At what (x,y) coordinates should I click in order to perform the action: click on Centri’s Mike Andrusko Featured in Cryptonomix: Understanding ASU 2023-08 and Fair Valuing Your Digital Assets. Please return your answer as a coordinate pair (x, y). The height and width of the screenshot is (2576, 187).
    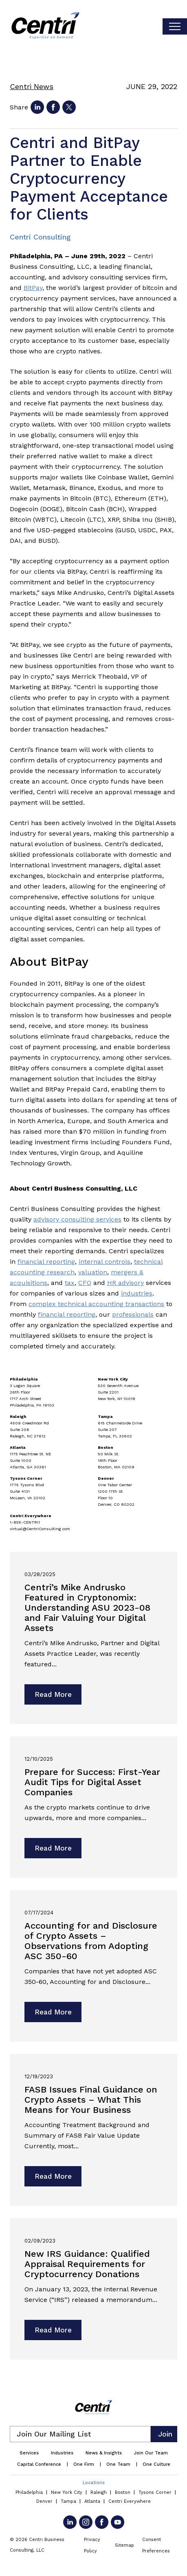
    Looking at the image, I should click on (87, 1607).